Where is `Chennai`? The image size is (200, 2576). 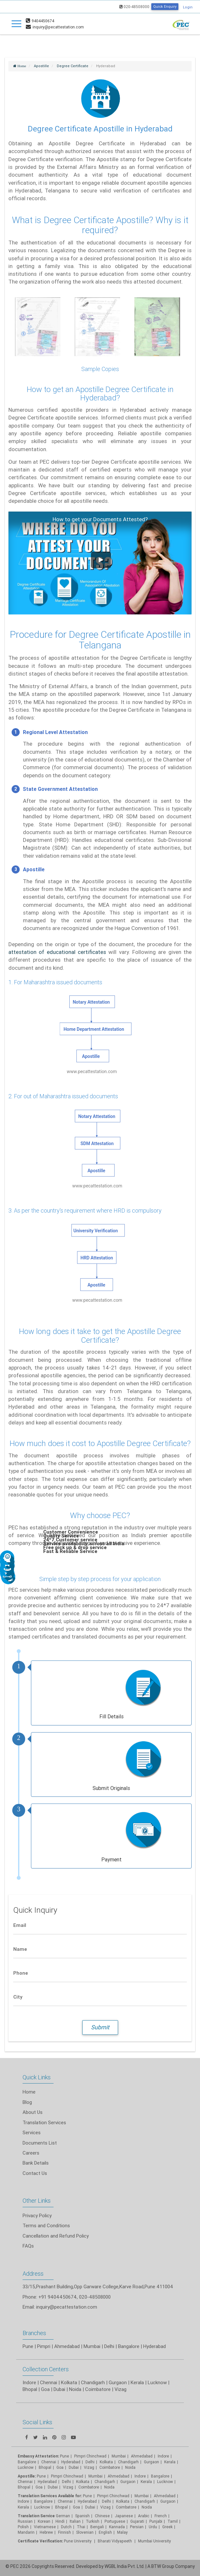
Chennai is located at coordinates (48, 2382).